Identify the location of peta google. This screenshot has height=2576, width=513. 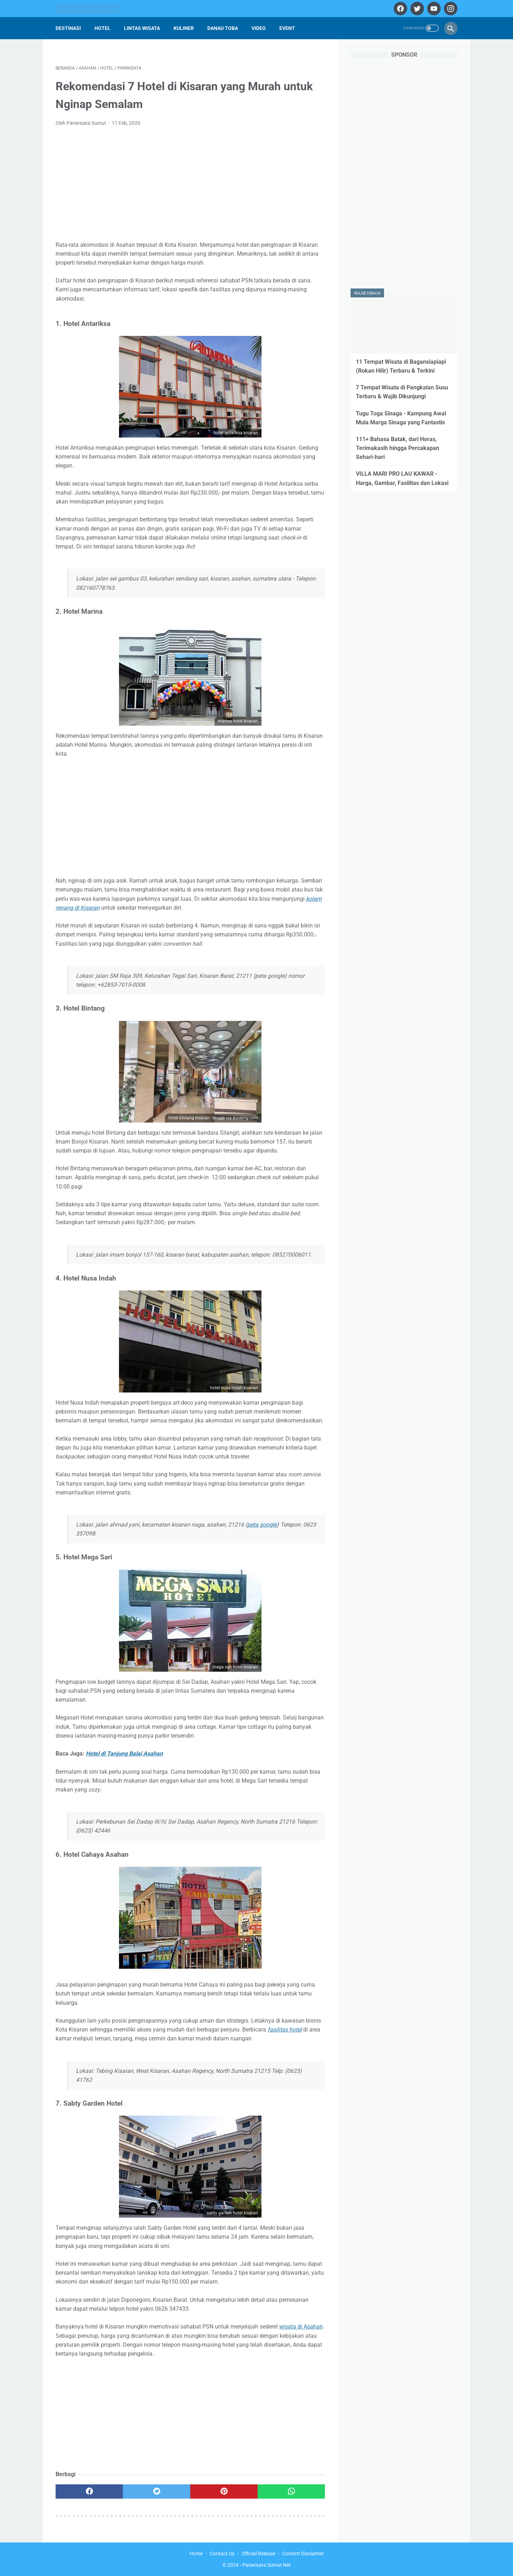
(262, 1524).